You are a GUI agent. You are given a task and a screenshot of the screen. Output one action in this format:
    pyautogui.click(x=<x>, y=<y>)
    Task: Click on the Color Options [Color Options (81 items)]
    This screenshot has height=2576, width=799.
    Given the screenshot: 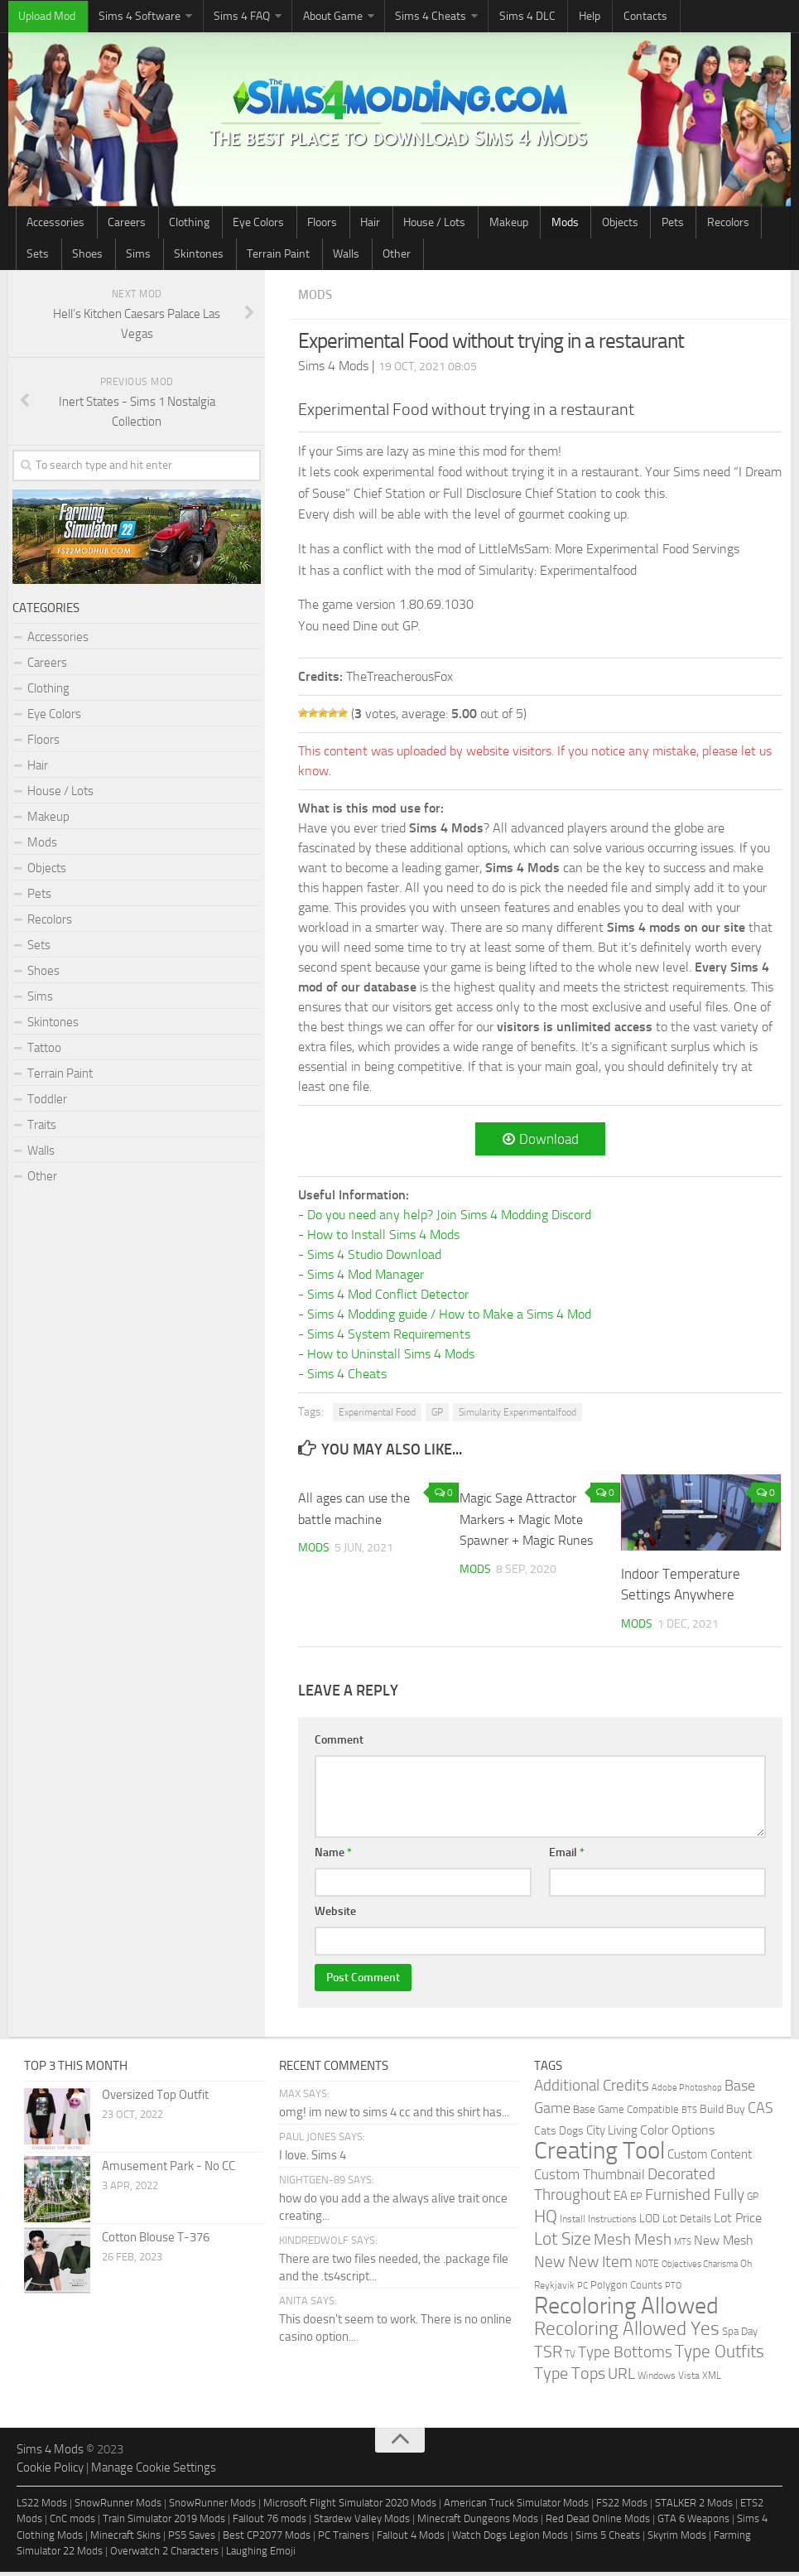 What is the action you would take?
    pyautogui.click(x=677, y=2134)
    